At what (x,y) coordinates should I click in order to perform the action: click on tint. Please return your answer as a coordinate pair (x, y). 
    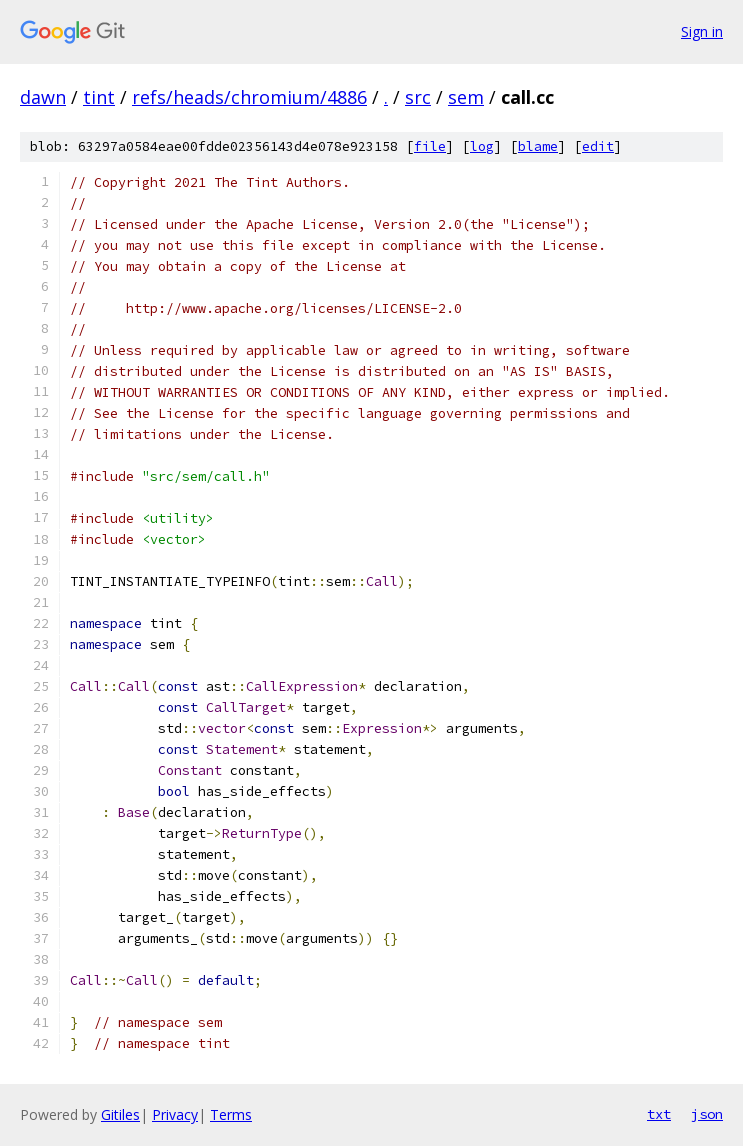
    Looking at the image, I should click on (99, 97).